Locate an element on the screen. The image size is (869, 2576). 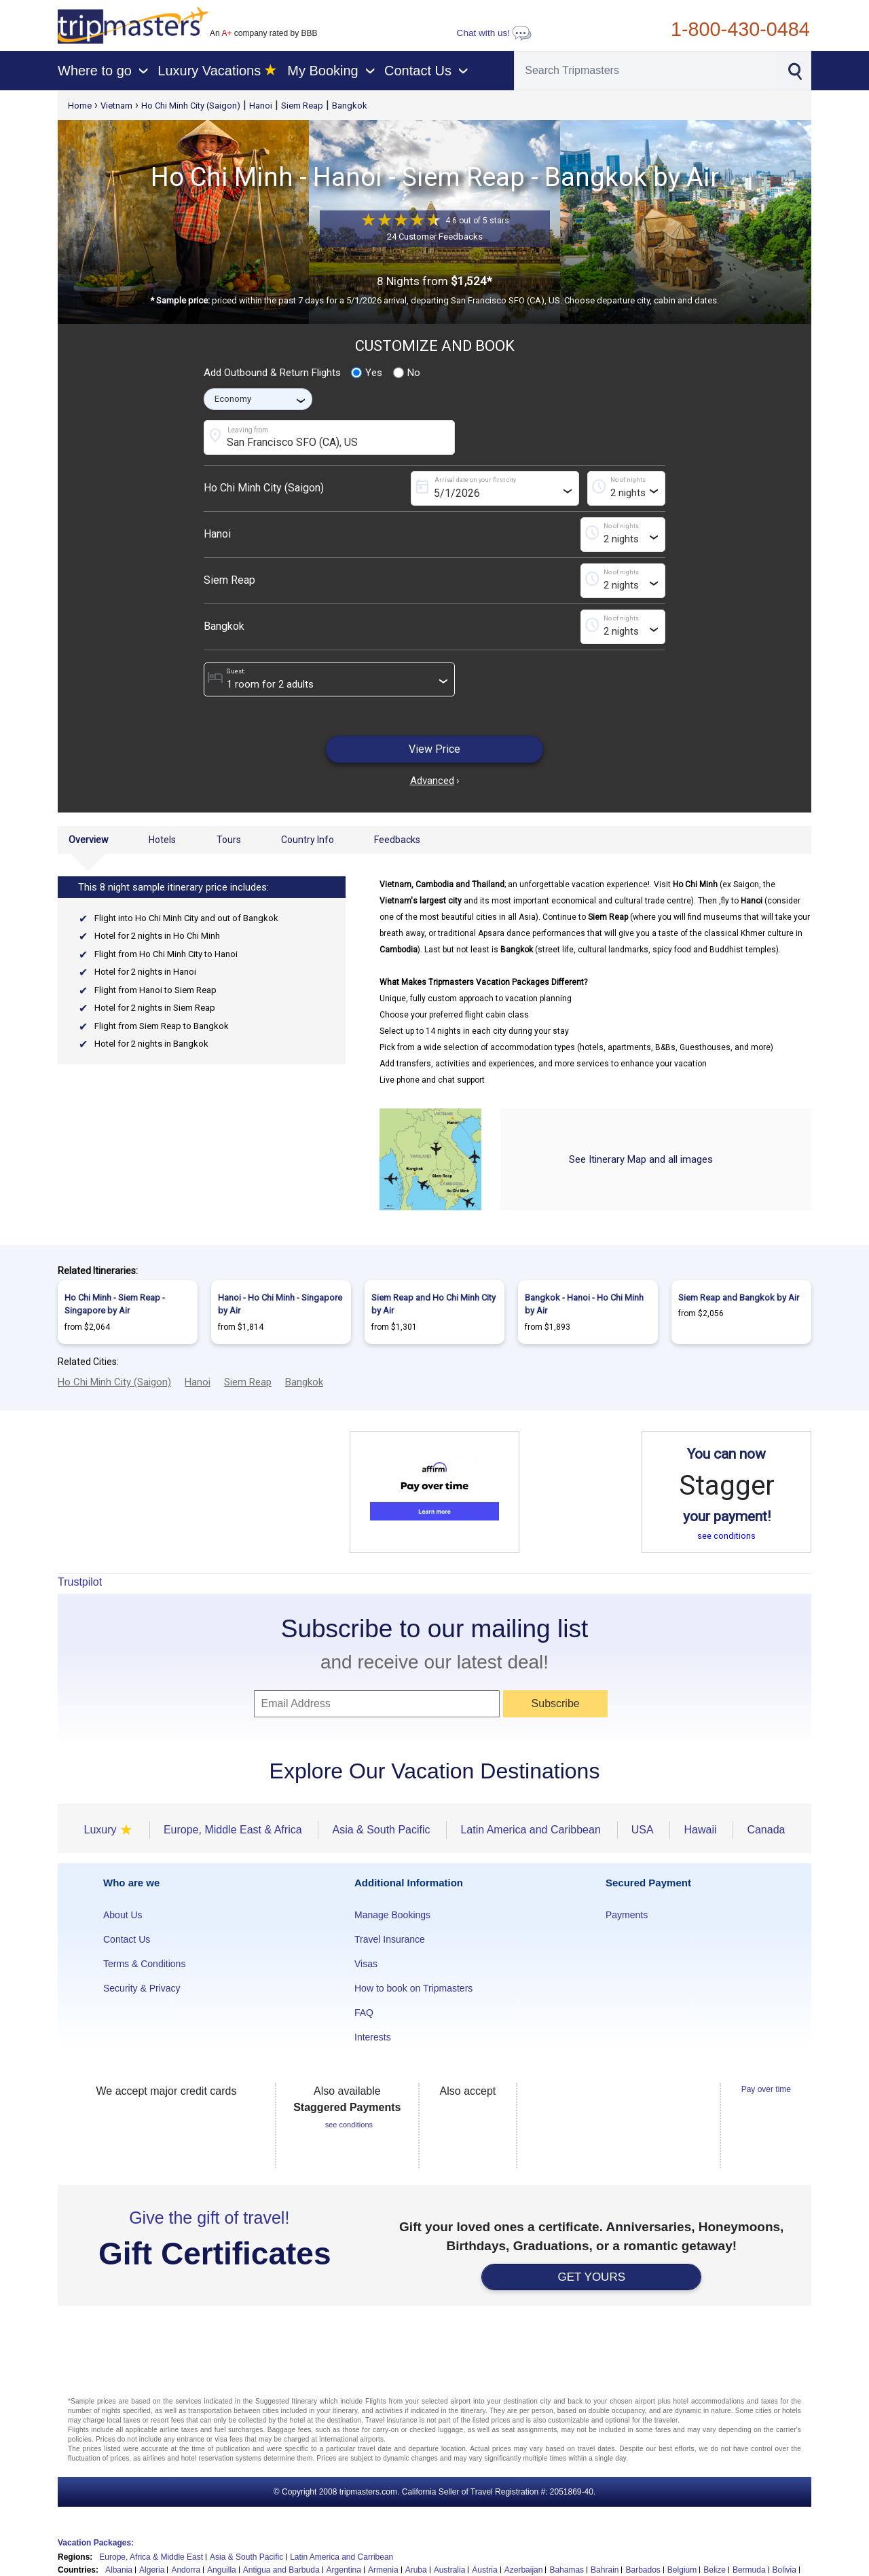
Feedbacks is located at coordinates (397, 839).